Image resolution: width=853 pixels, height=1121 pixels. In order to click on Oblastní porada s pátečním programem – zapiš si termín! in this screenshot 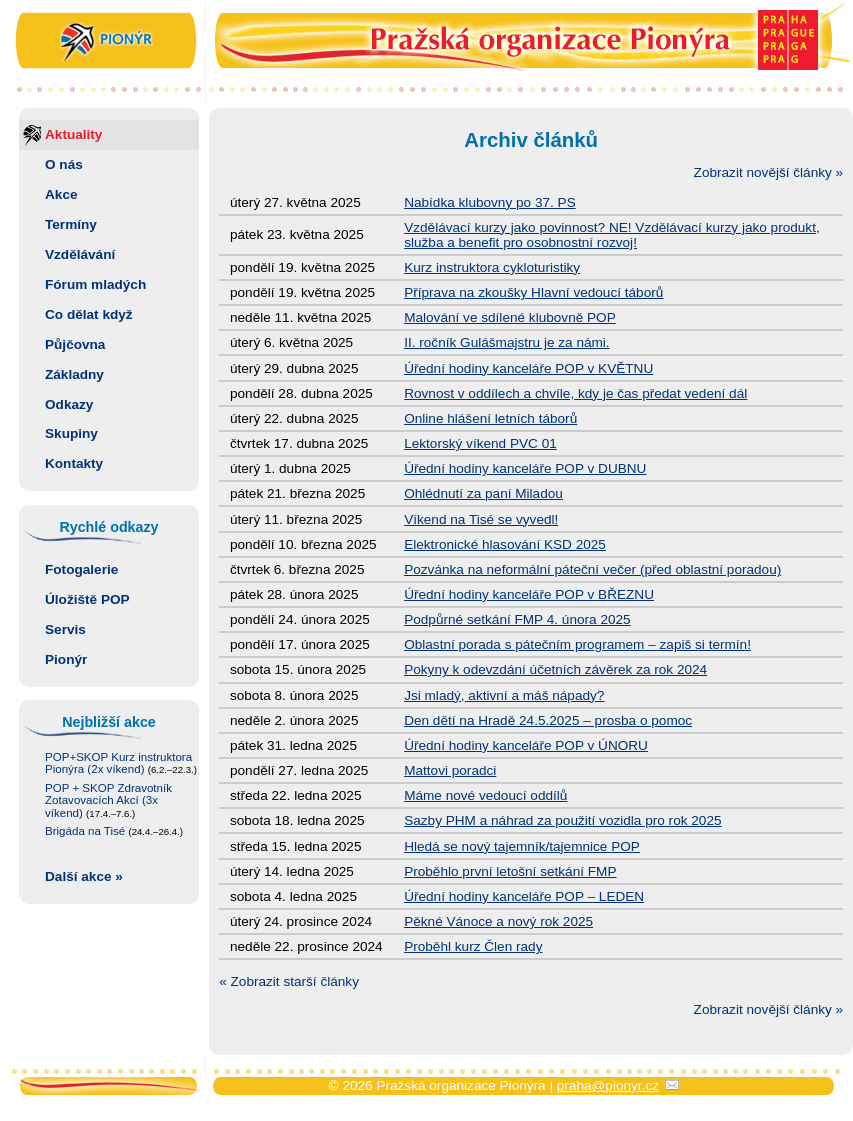, I will do `click(577, 644)`.